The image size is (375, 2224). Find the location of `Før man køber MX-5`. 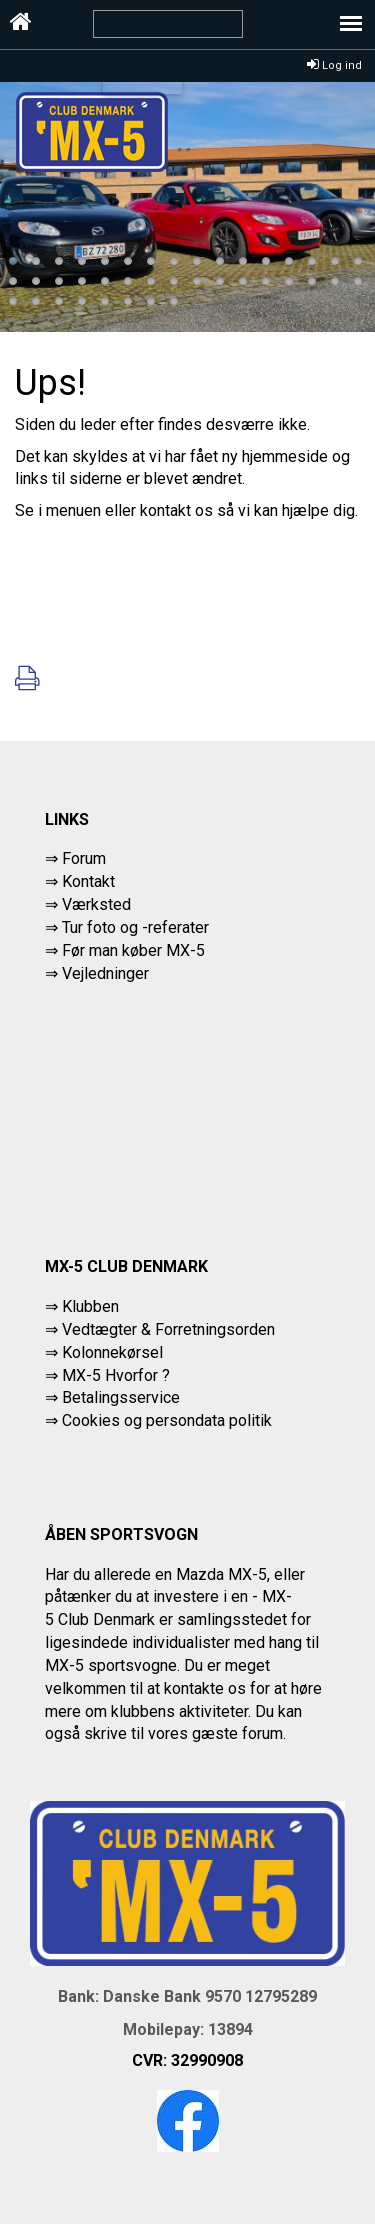

Før man køber MX-5 is located at coordinates (133, 950).